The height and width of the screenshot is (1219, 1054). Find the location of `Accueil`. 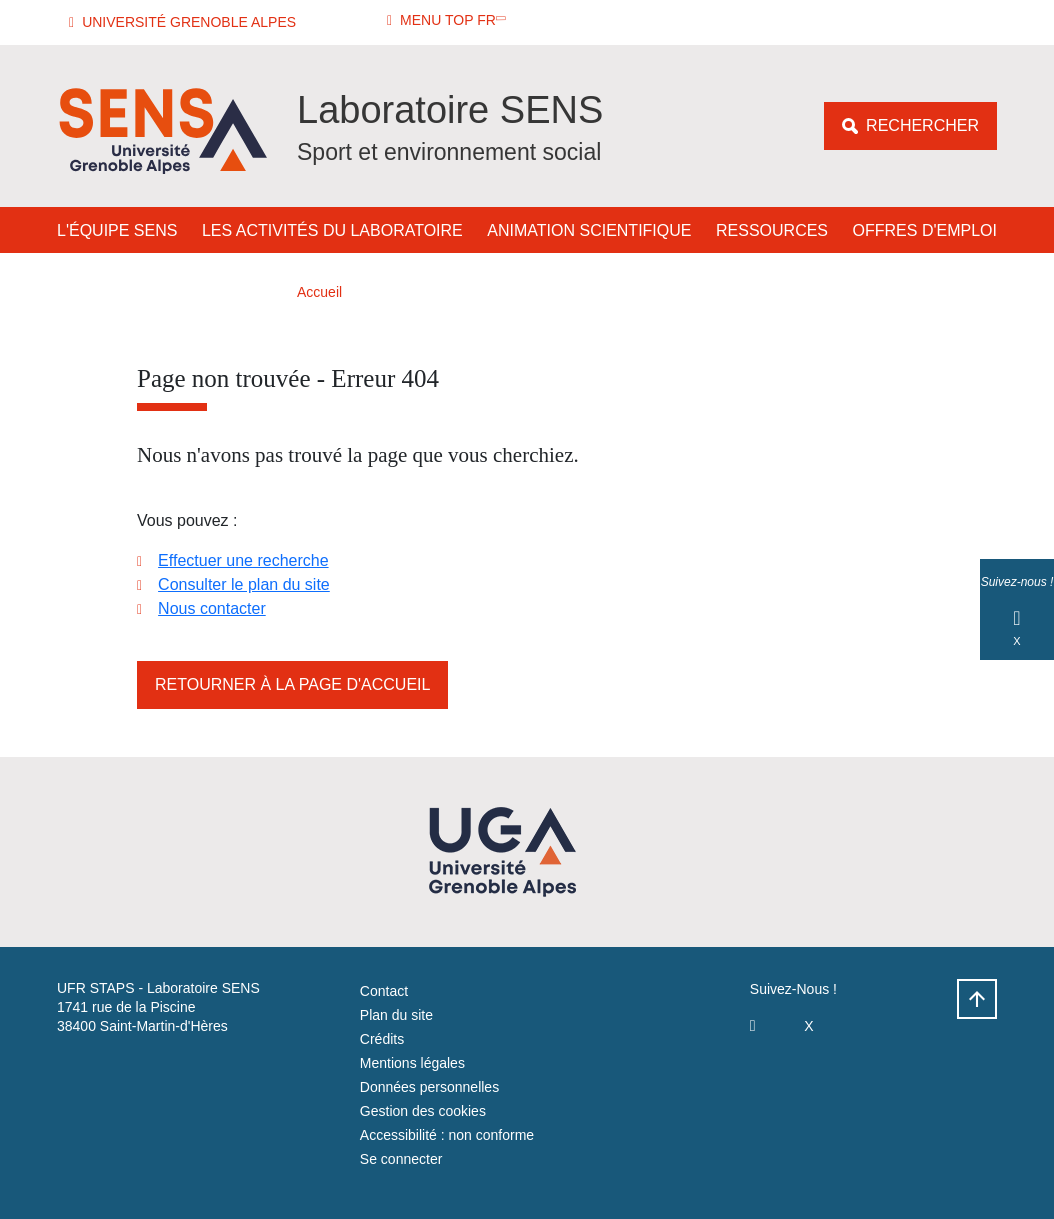

Accueil is located at coordinates (319, 292).